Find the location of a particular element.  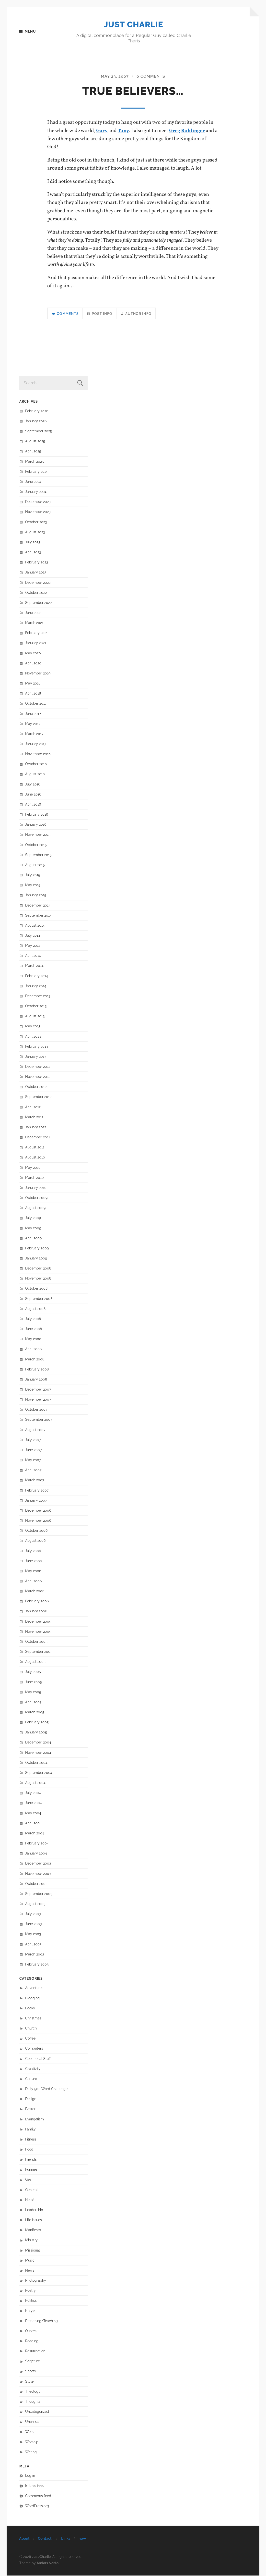

March 2021 is located at coordinates (34, 623).